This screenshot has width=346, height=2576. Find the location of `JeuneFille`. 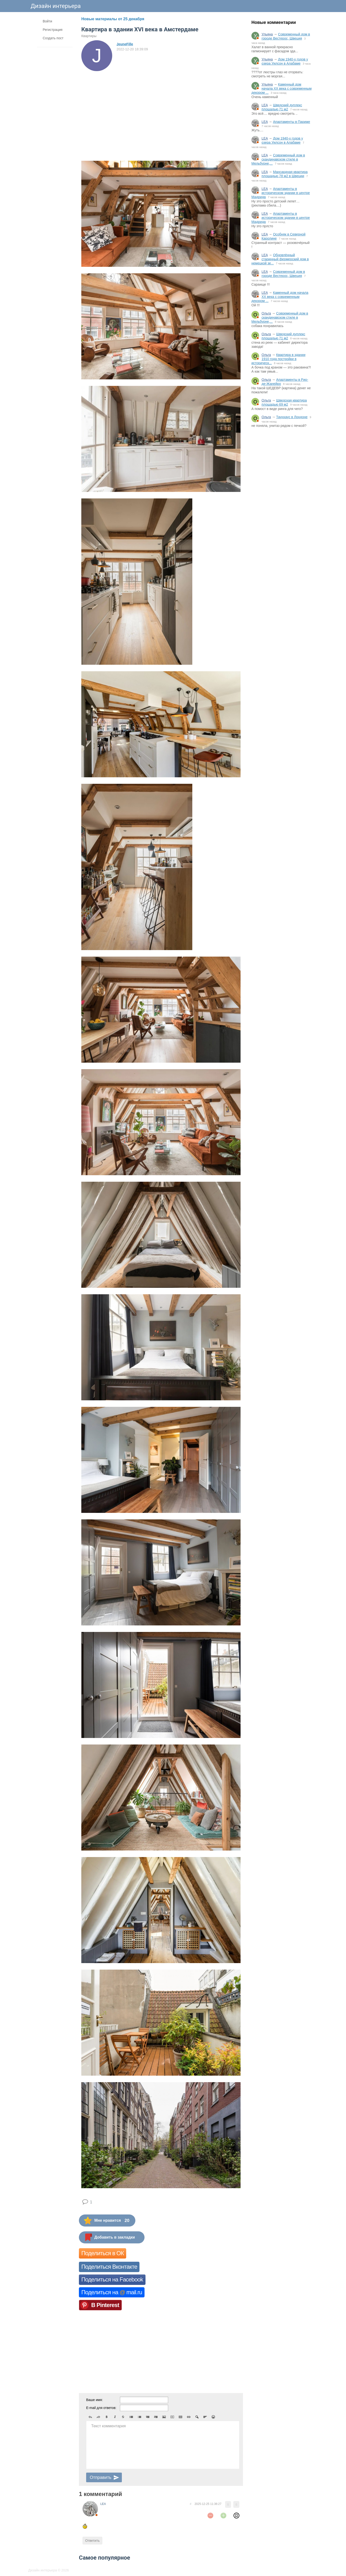

JeuneFille is located at coordinates (125, 44).